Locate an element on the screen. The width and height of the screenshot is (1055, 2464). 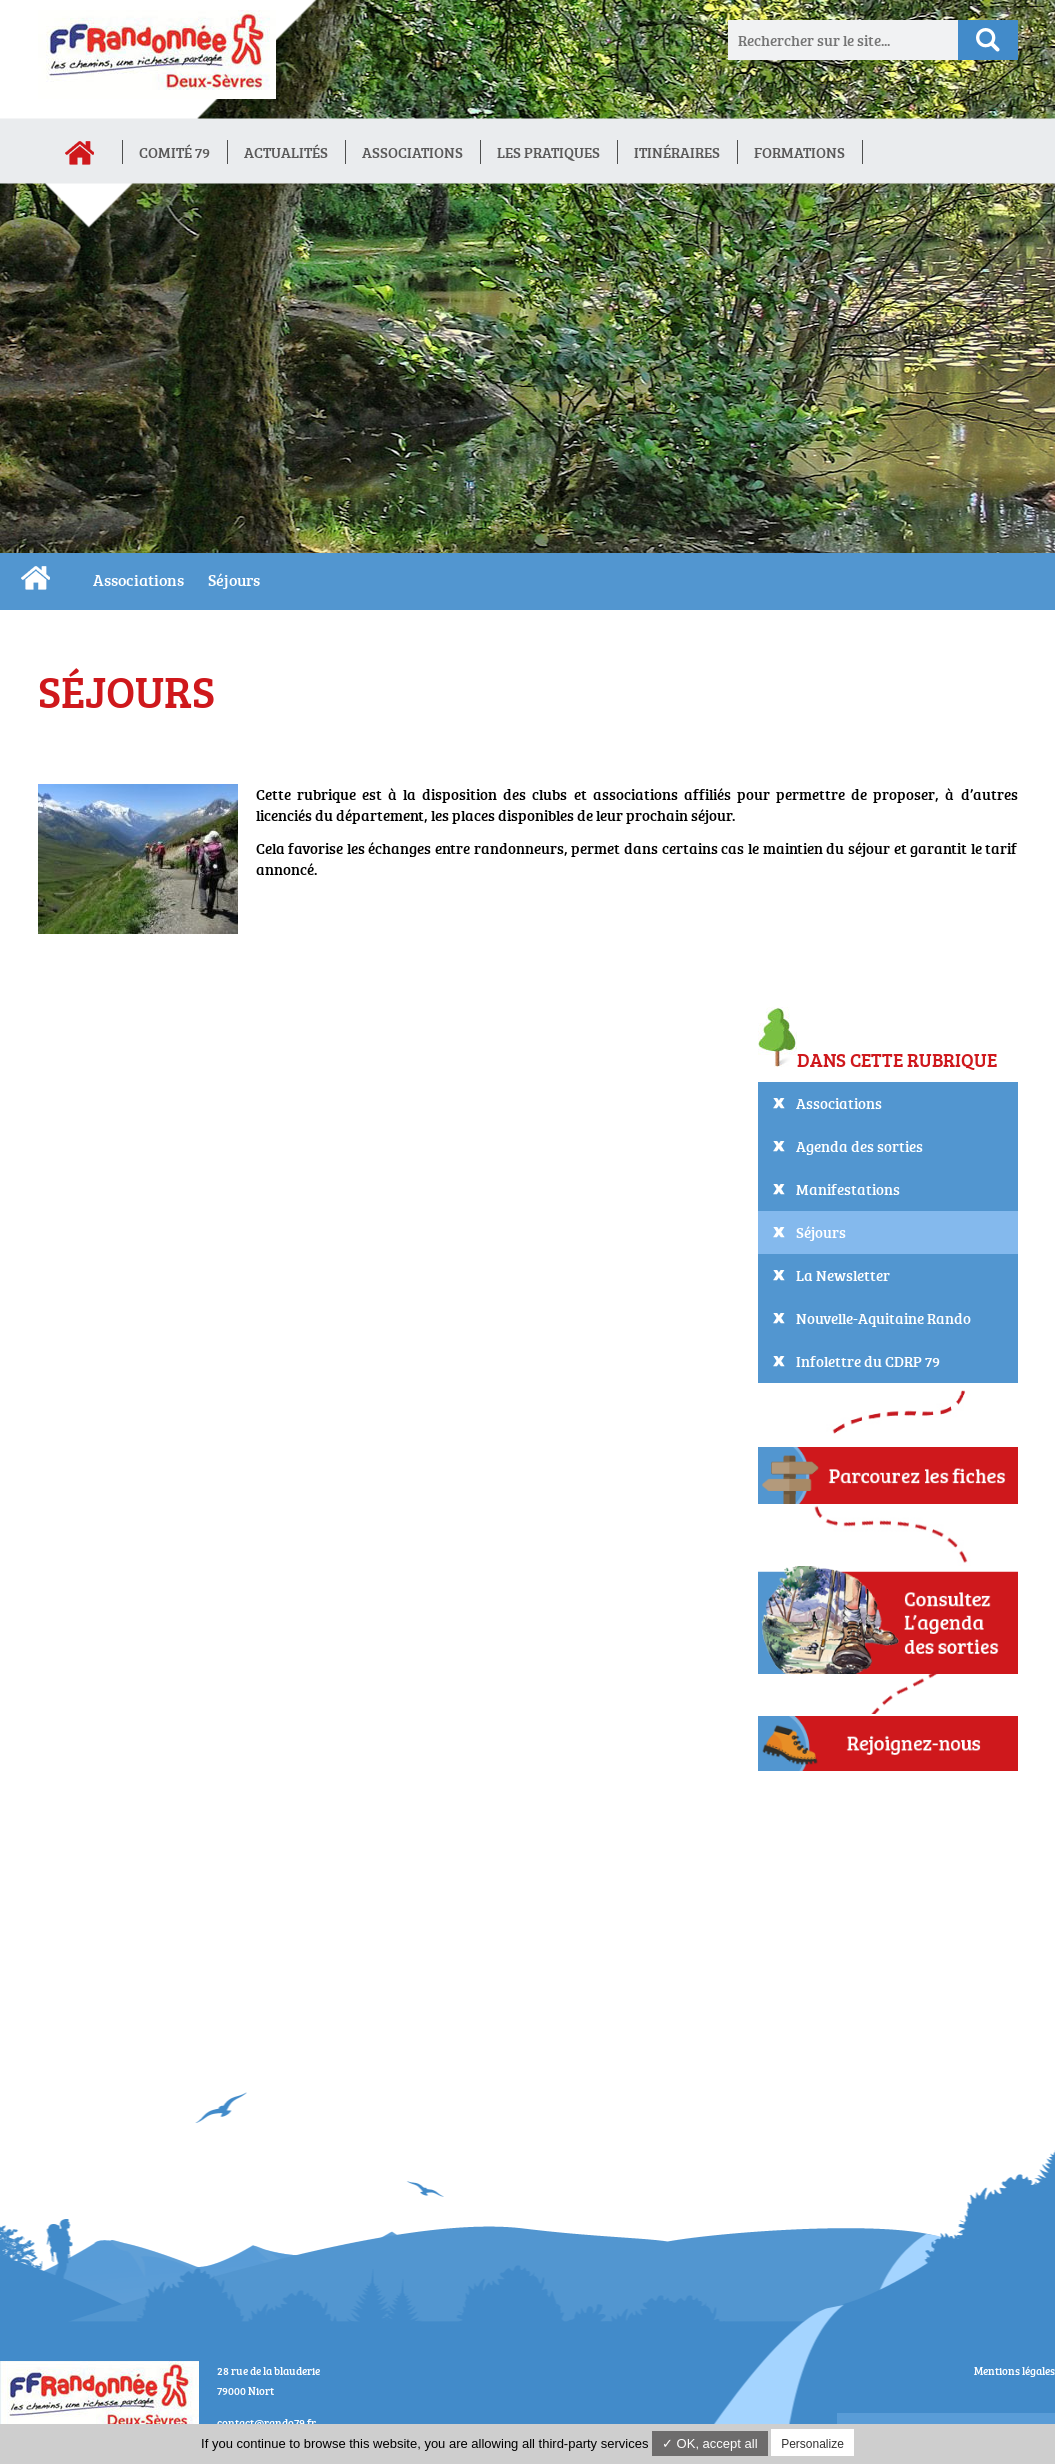
✓ OK, accept all is located at coordinates (710, 2443).